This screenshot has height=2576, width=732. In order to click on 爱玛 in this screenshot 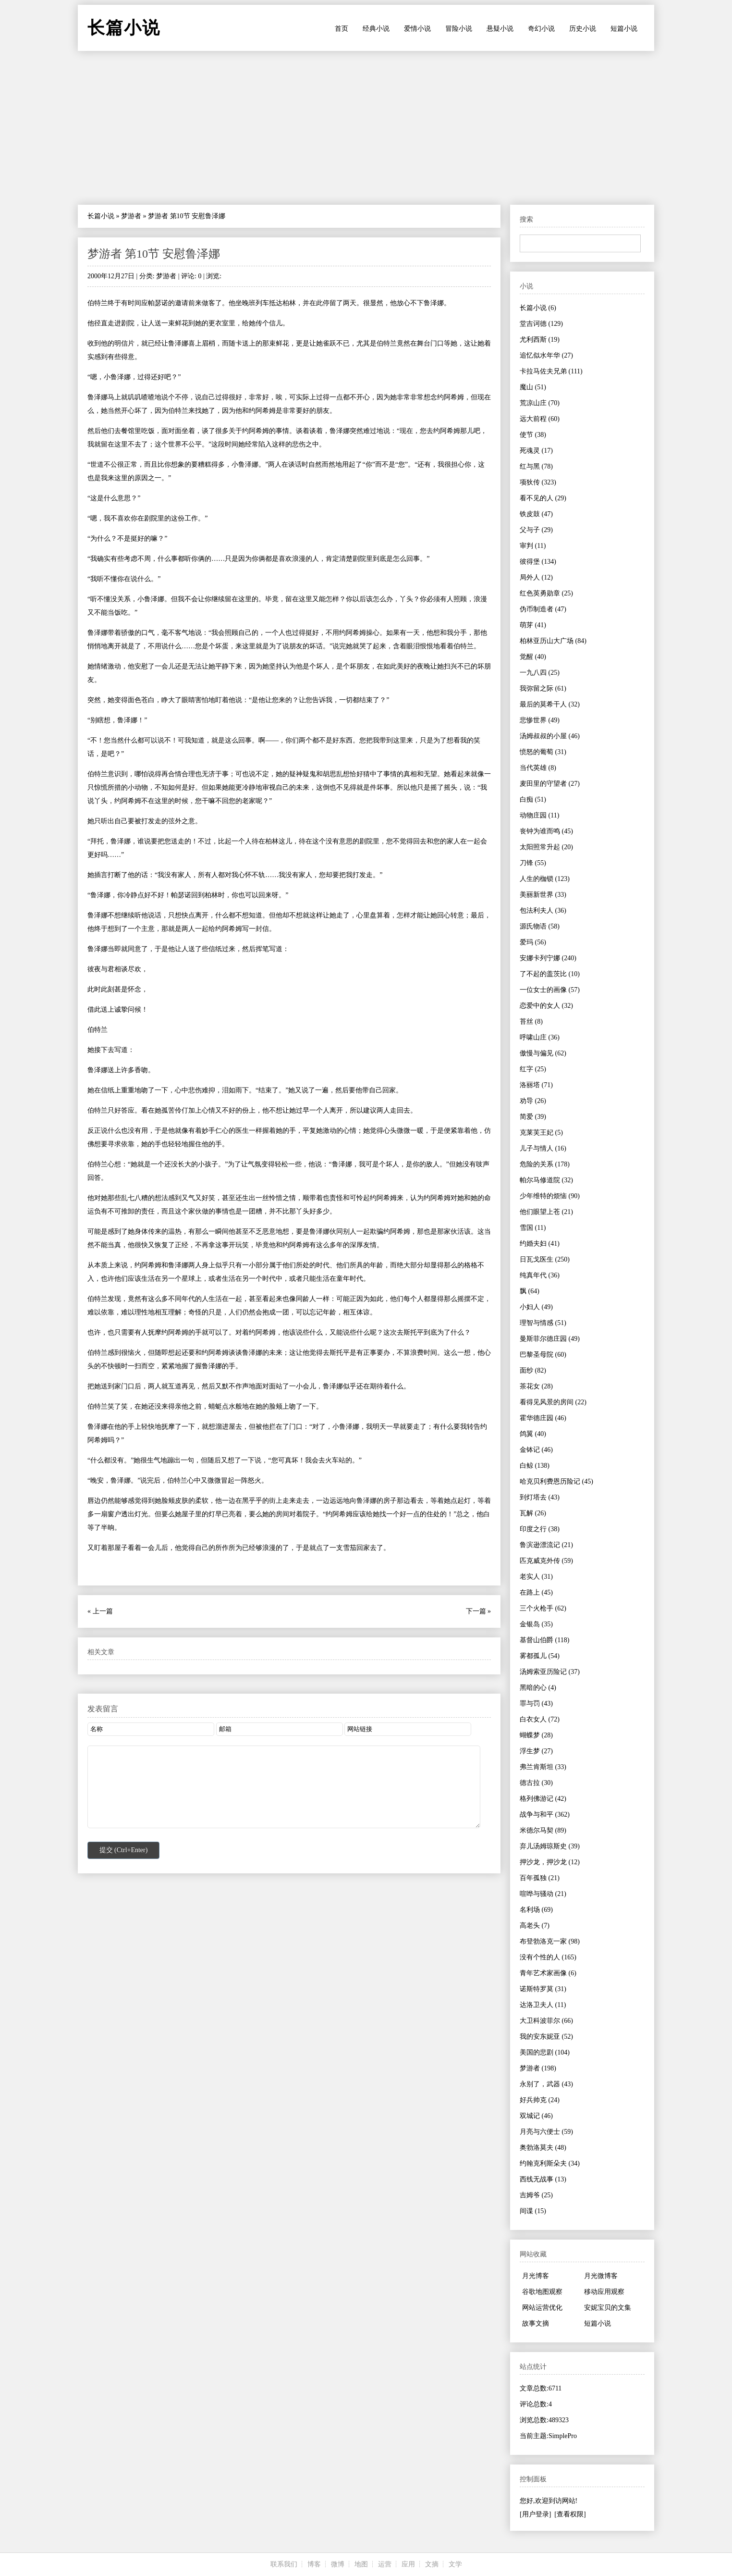, I will do `click(533, 942)`.